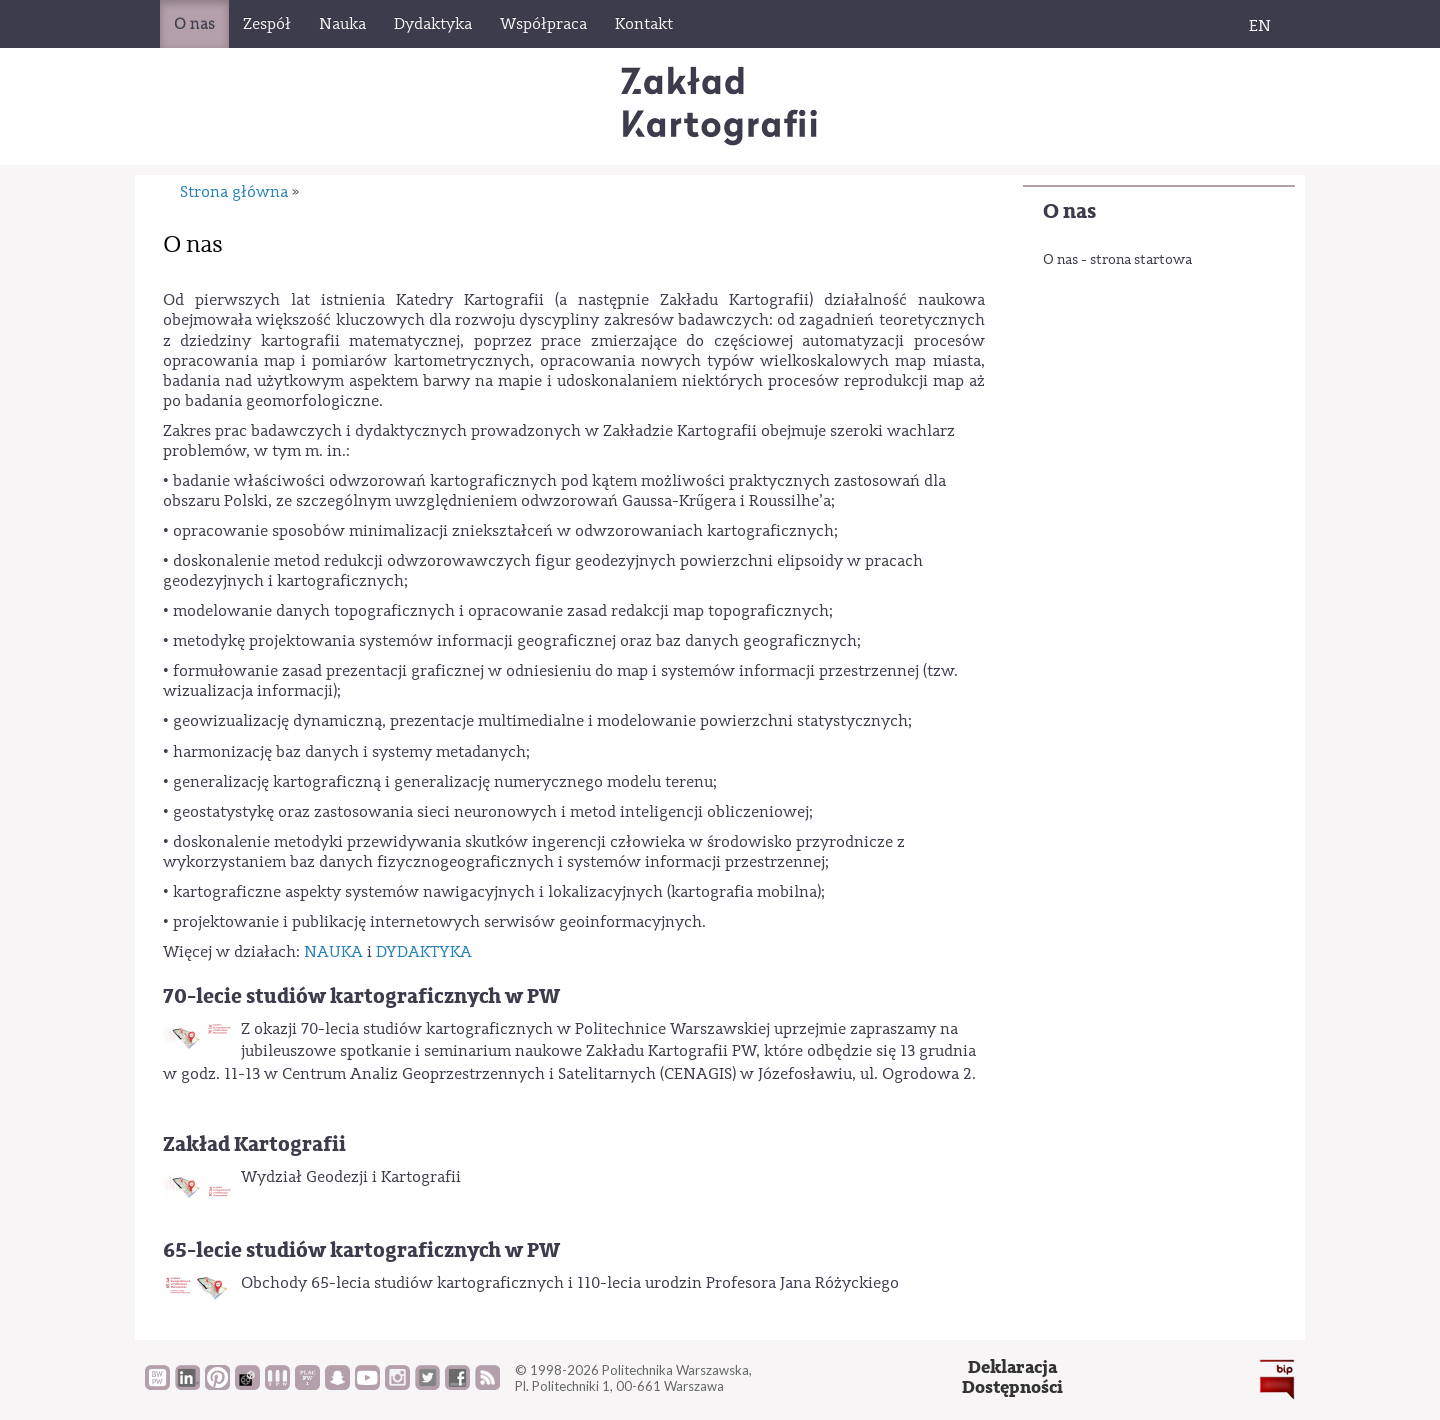 The height and width of the screenshot is (1420, 1440). Describe the element at coordinates (361, 996) in the screenshot. I see `70-lecie studiów kartograficznych w PW` at that location.